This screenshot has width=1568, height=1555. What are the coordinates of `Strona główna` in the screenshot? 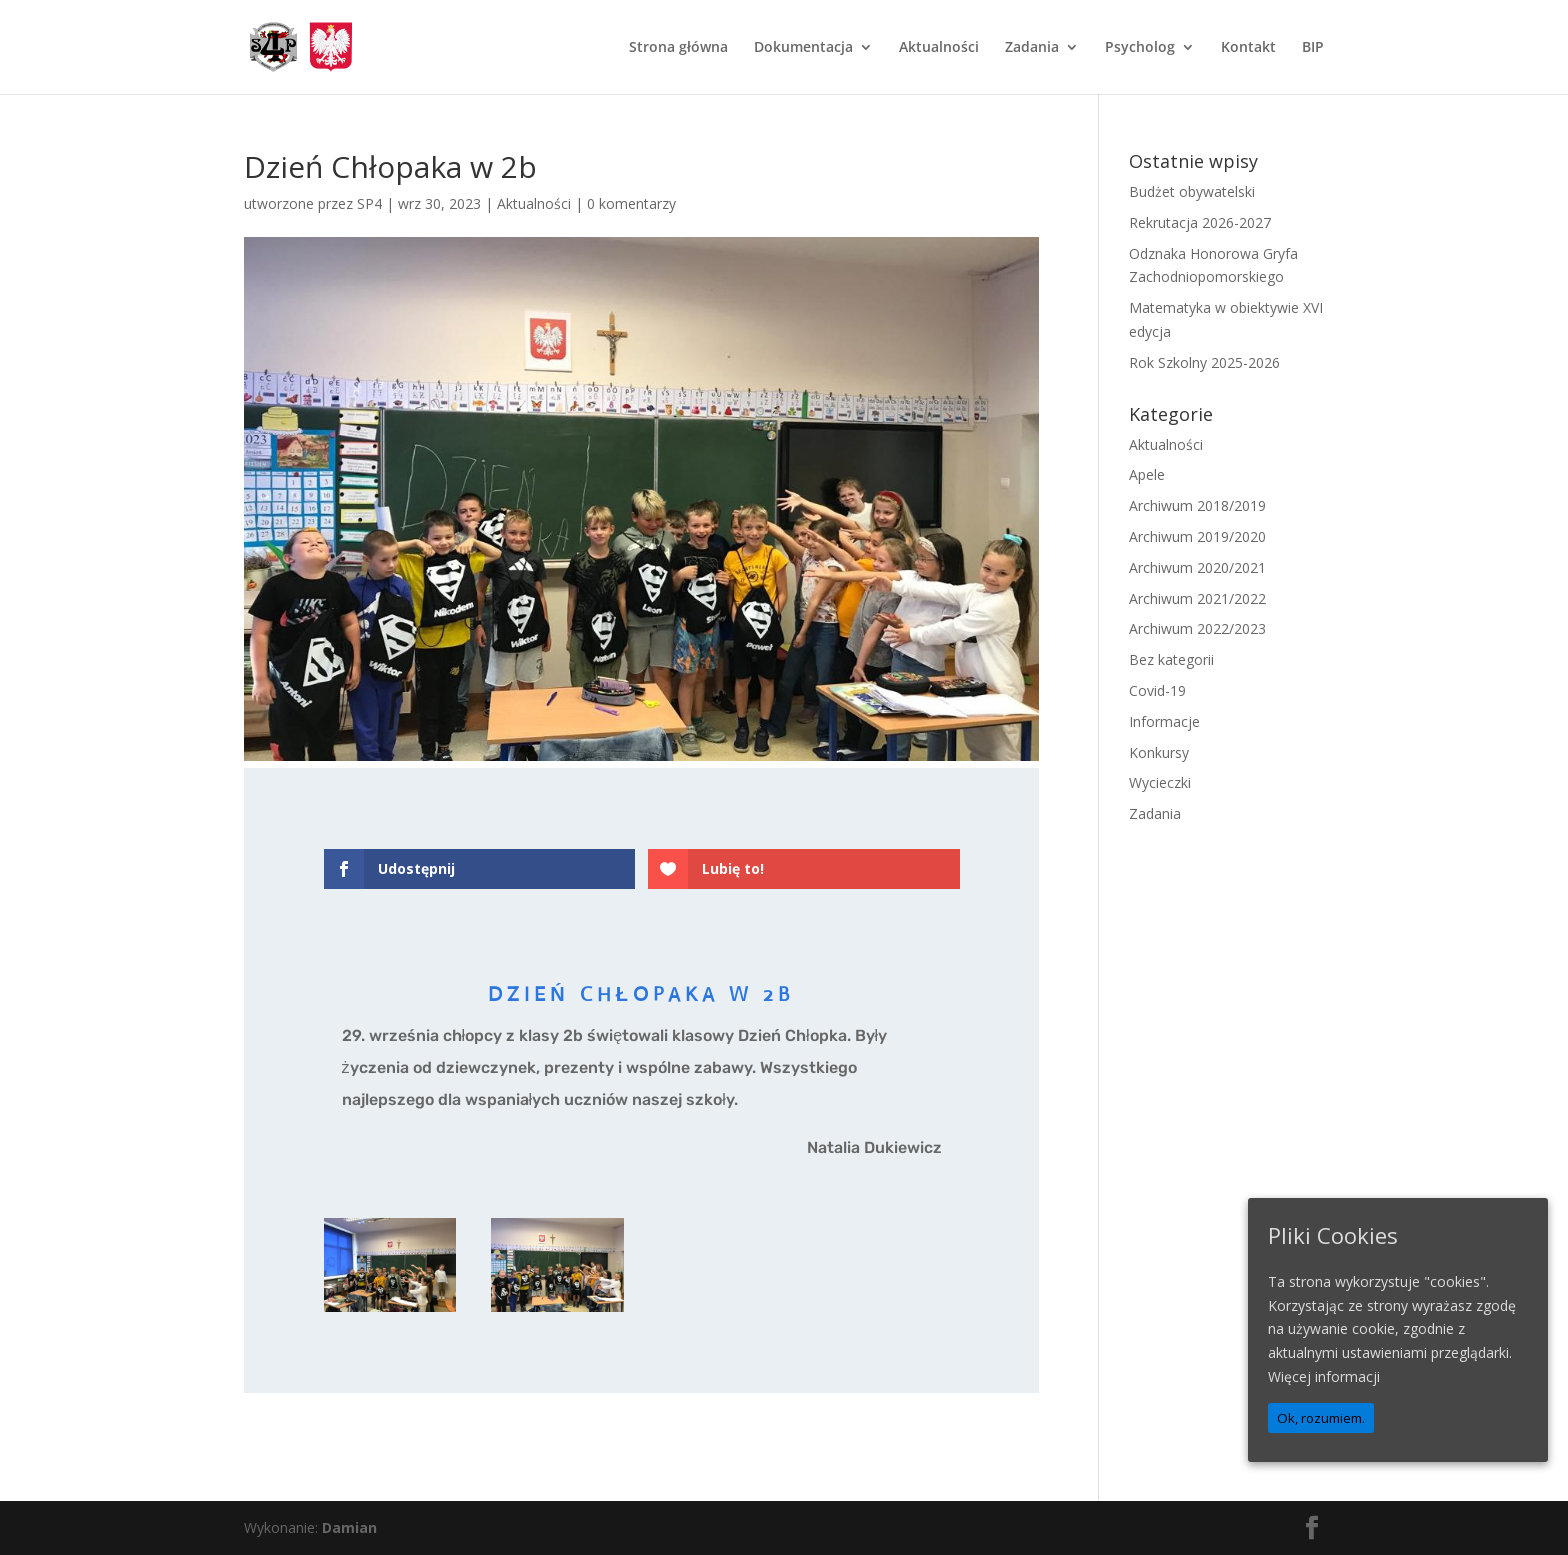 It's located at (678, 48).